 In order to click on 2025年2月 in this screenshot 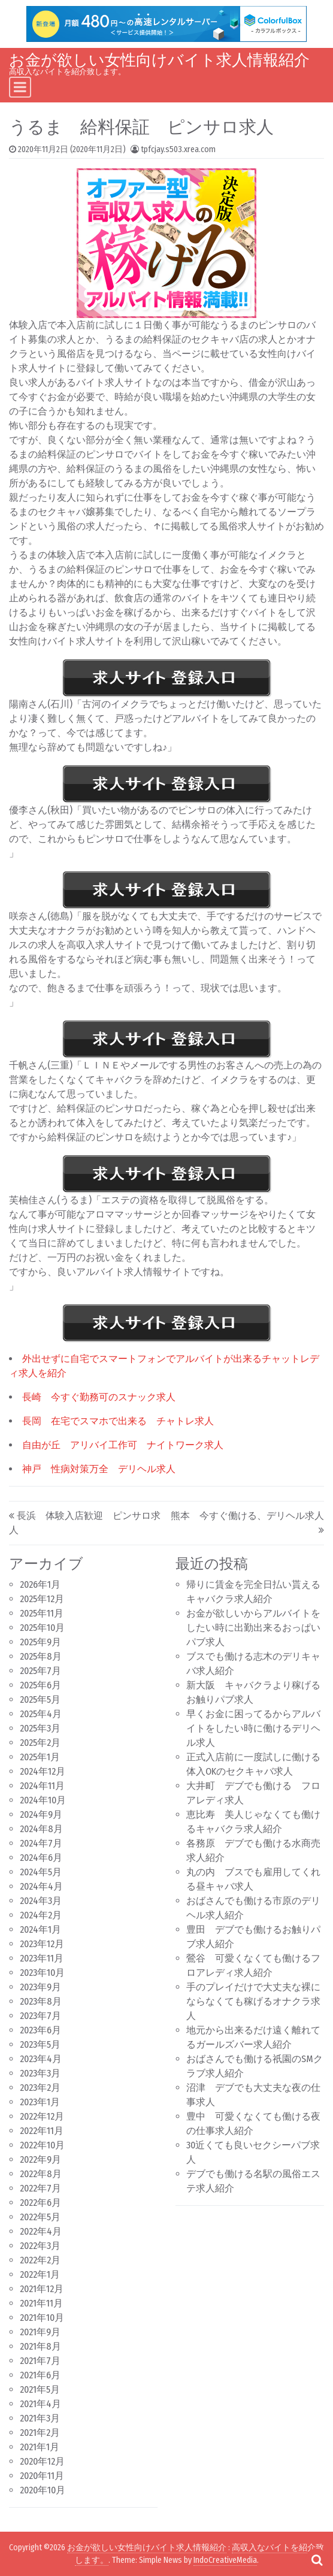, I will do `click(40, 1742)`.